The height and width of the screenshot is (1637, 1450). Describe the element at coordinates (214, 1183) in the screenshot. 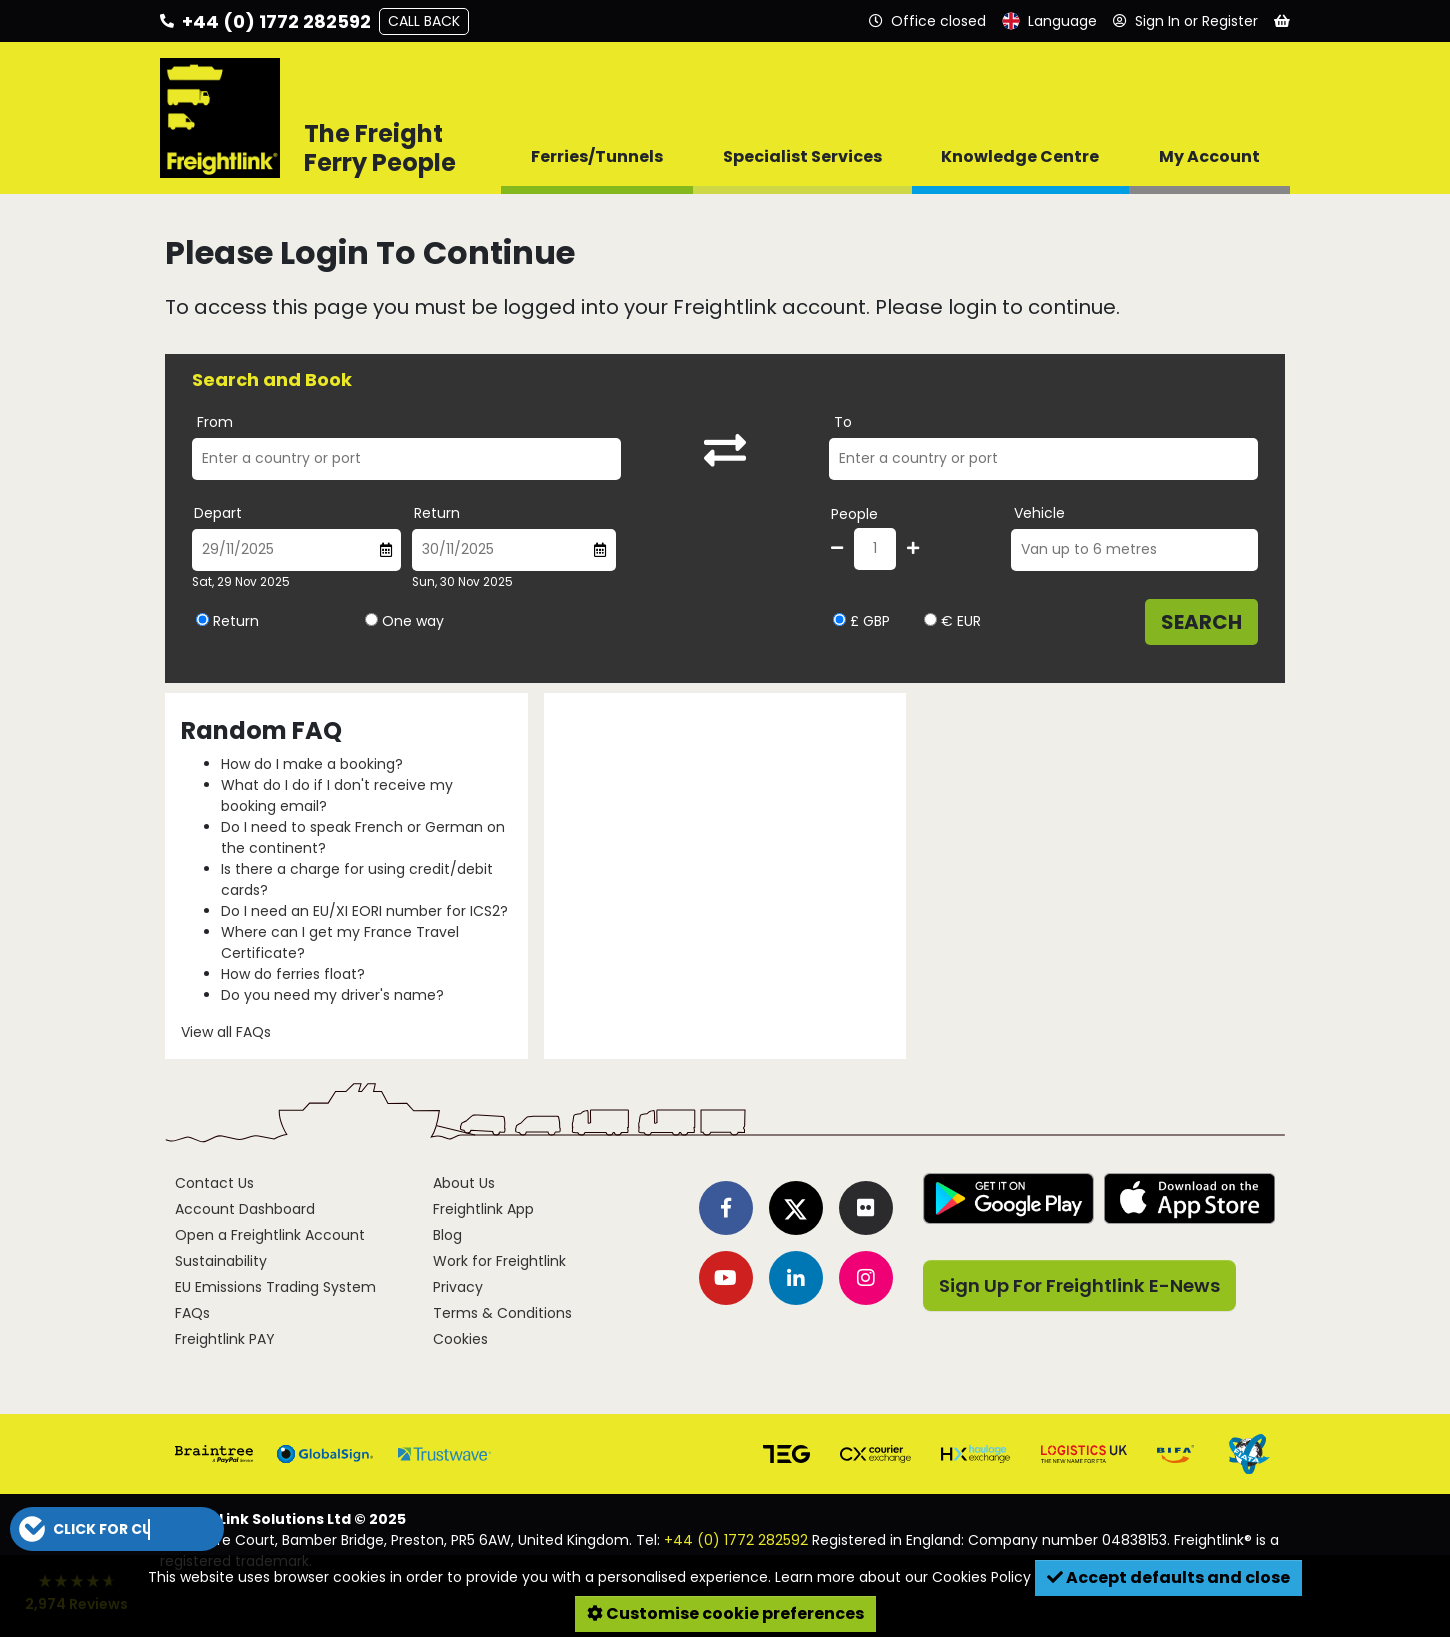

I see `Contact Us` at that location.